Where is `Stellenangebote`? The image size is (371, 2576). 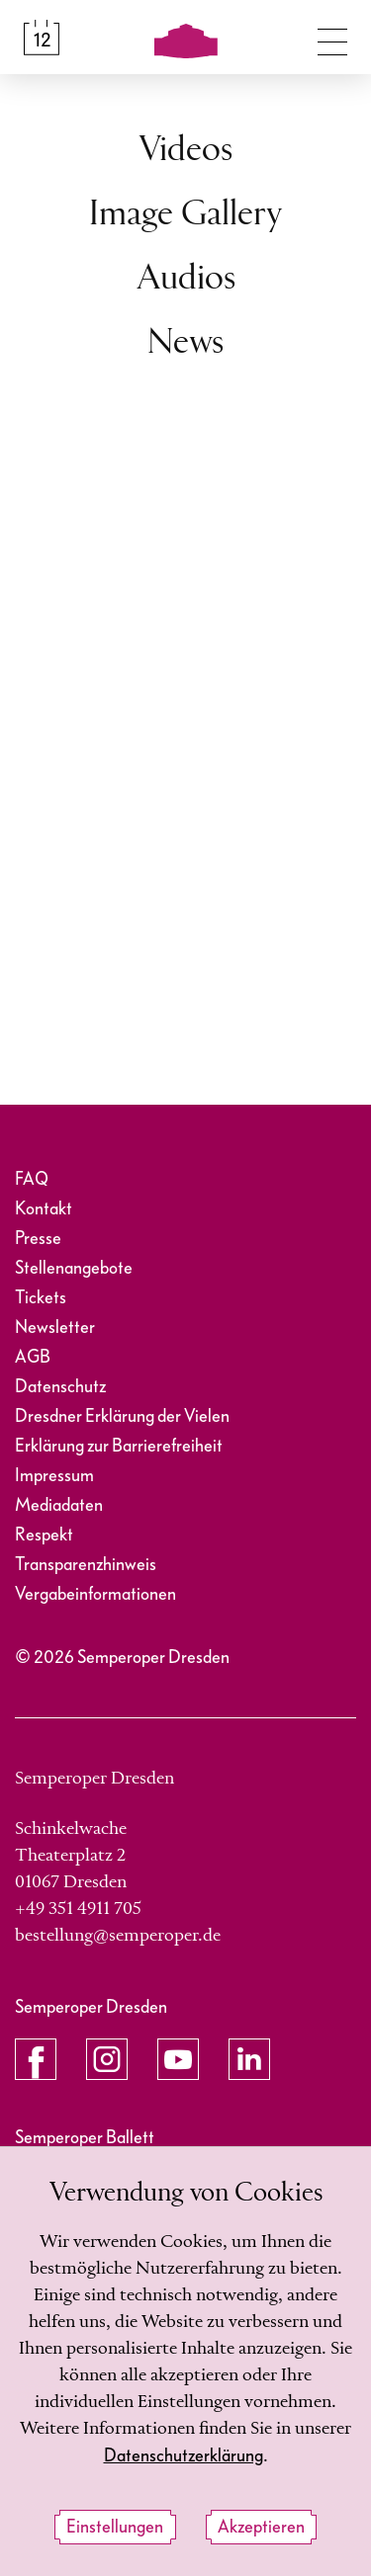
Stellenangebote is located at coordinates (74, 1268).